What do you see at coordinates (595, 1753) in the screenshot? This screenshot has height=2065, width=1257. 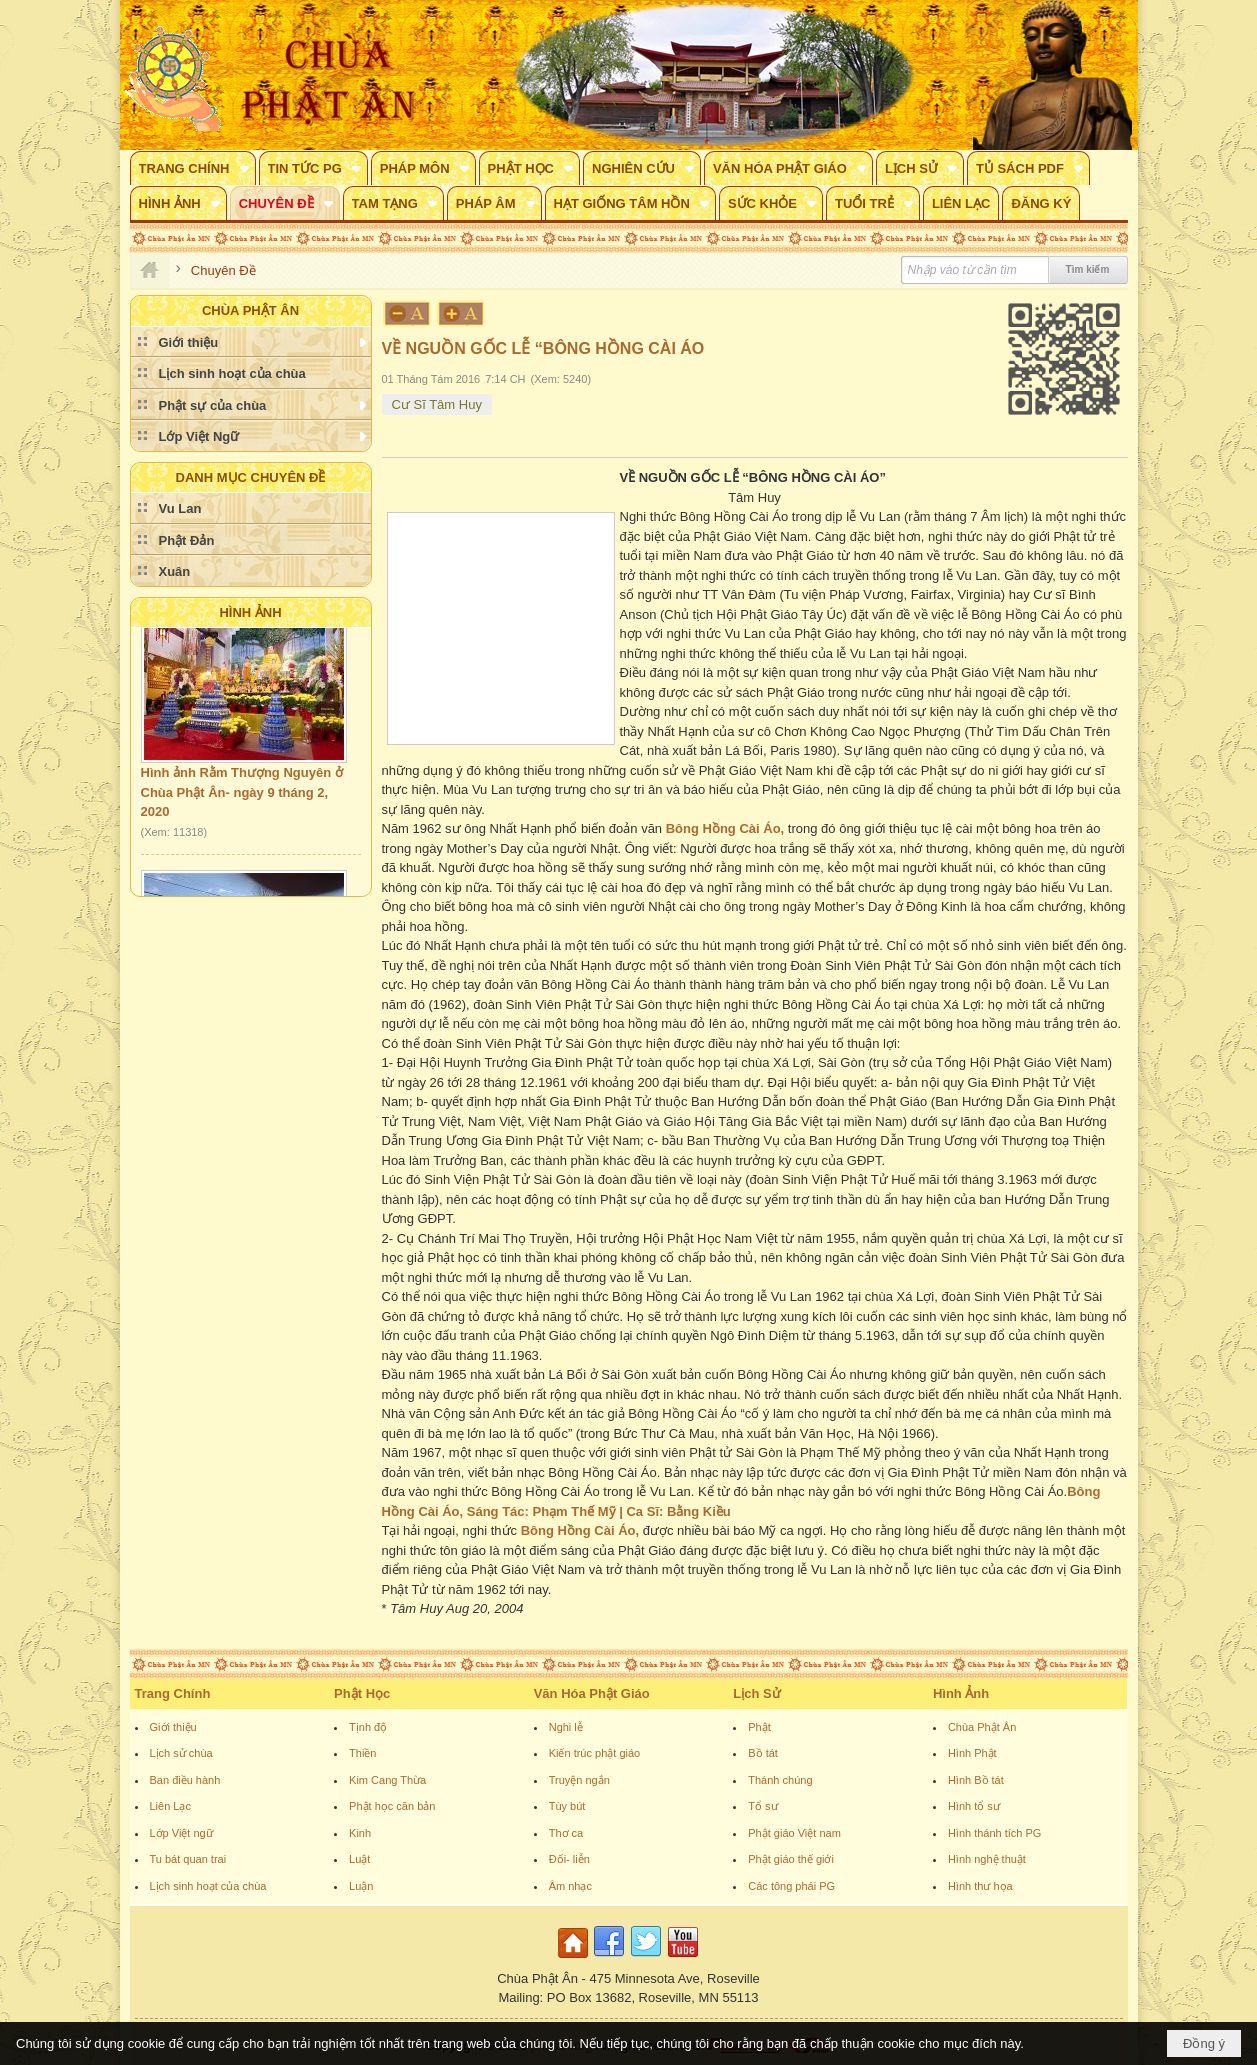 I see `Kiến trúc phật giáo` at bounding box center [595, 1753].